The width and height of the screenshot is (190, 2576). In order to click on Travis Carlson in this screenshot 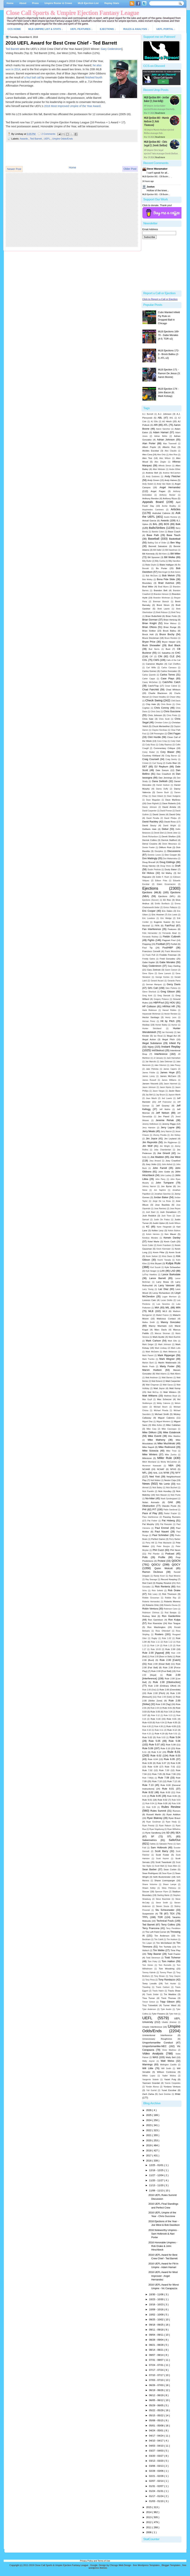, I will do `click(163, 1987)`.